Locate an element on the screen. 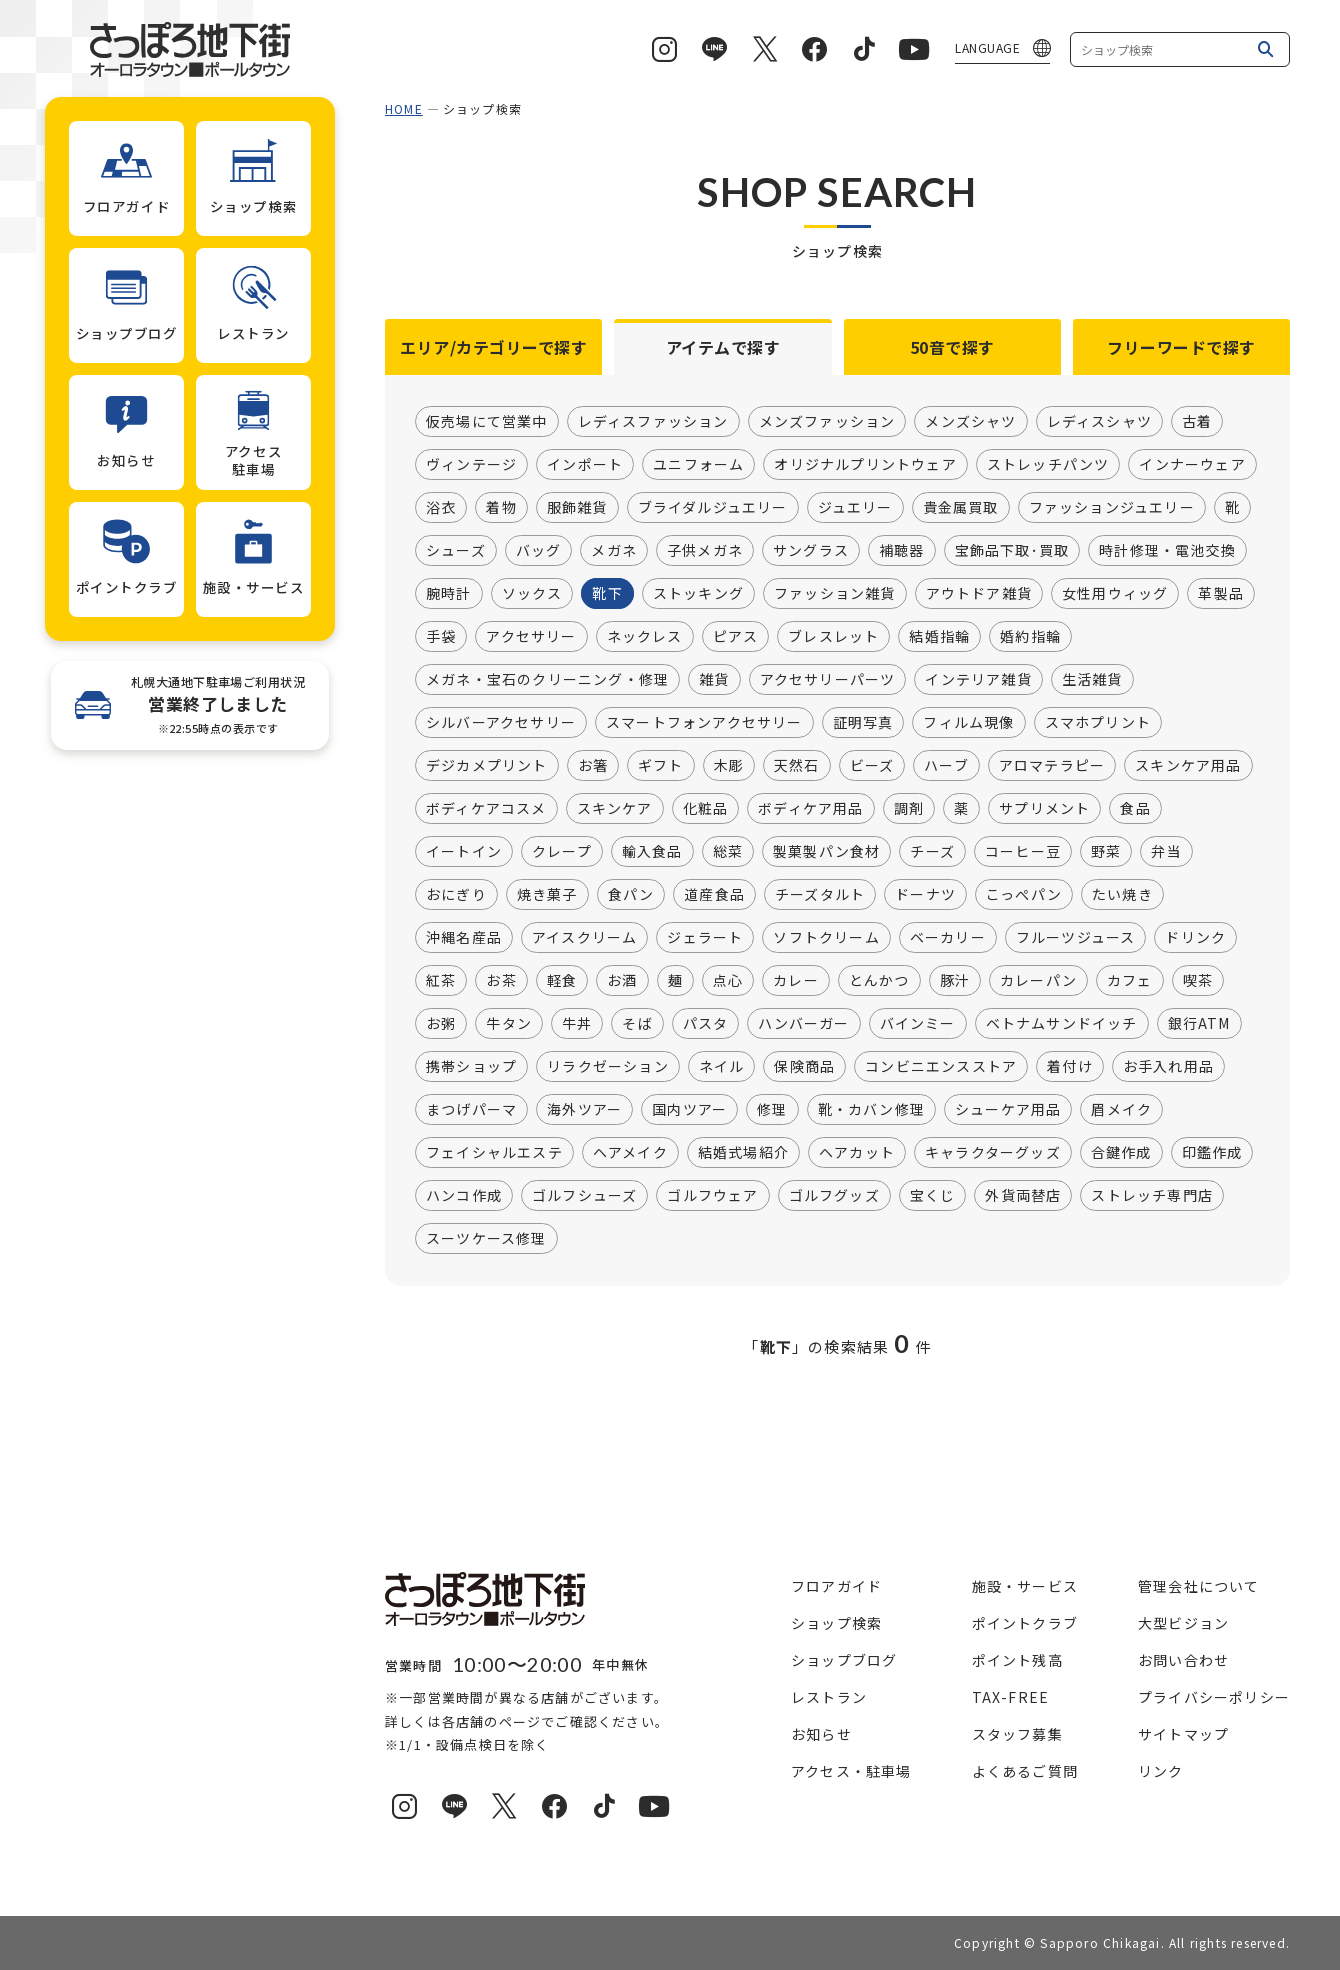 The height and width of the screenshot is (1970, 1340). お酒 is located at coordinates (622, 981).